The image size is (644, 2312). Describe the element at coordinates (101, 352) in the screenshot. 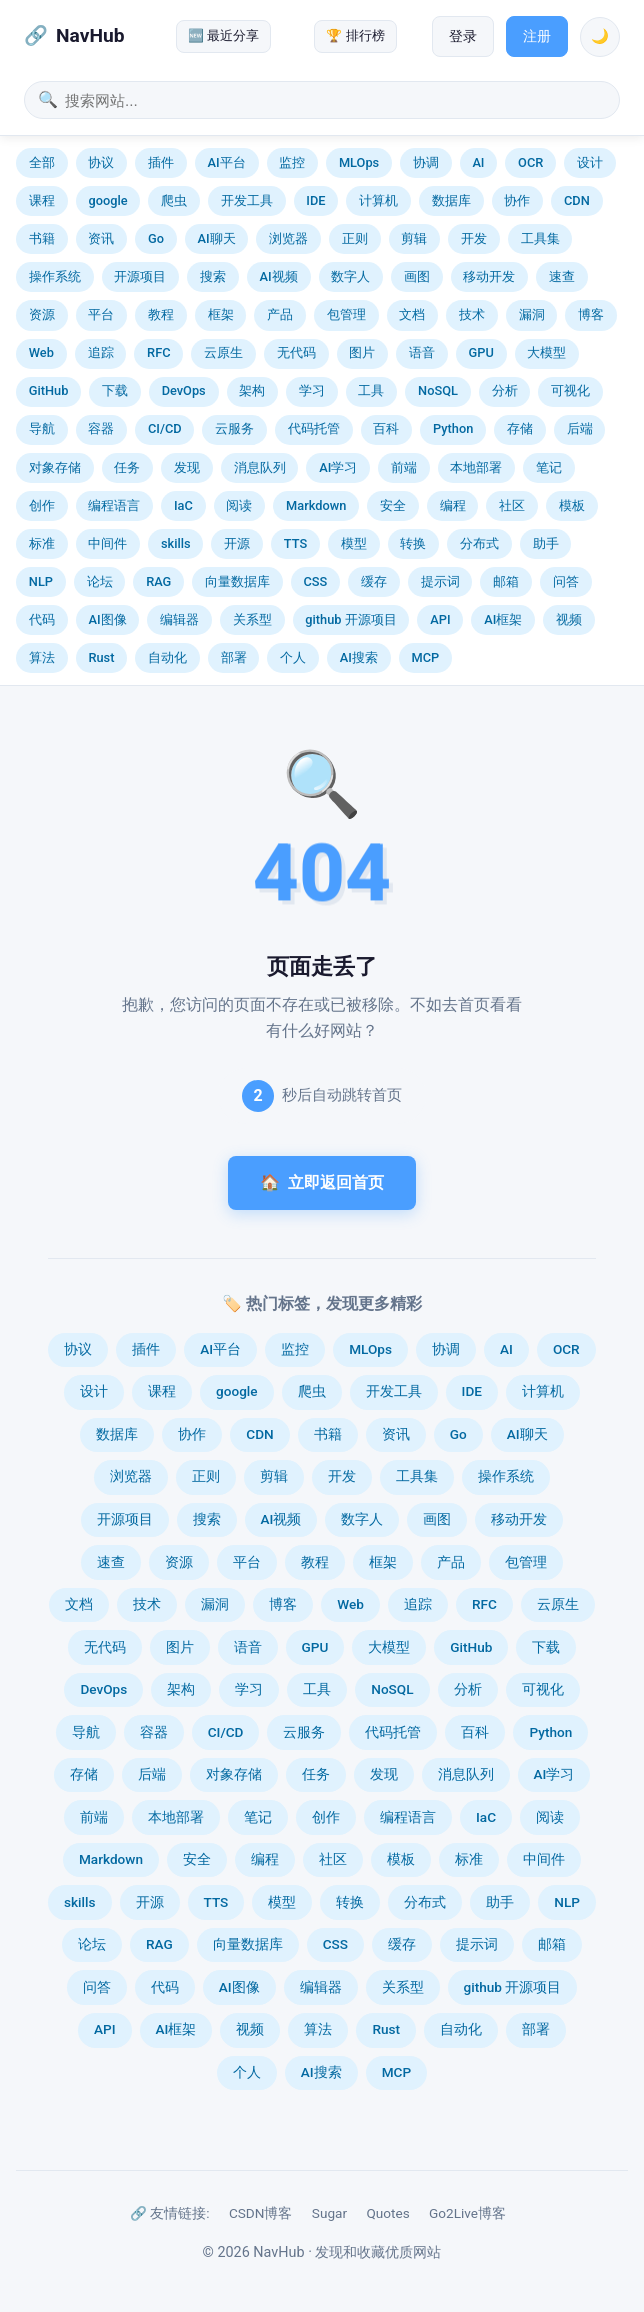

I see `追踪` at that location.